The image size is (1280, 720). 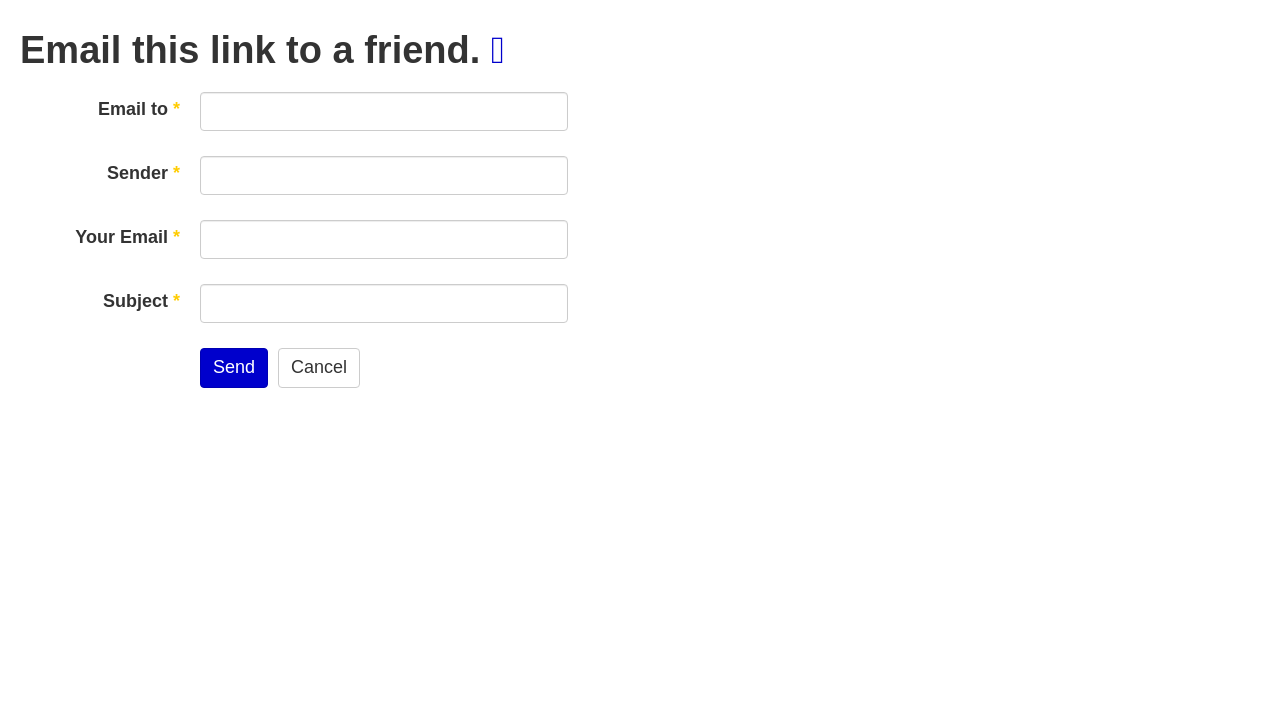 I want to click on Cancel, so click(x=319, y=367).